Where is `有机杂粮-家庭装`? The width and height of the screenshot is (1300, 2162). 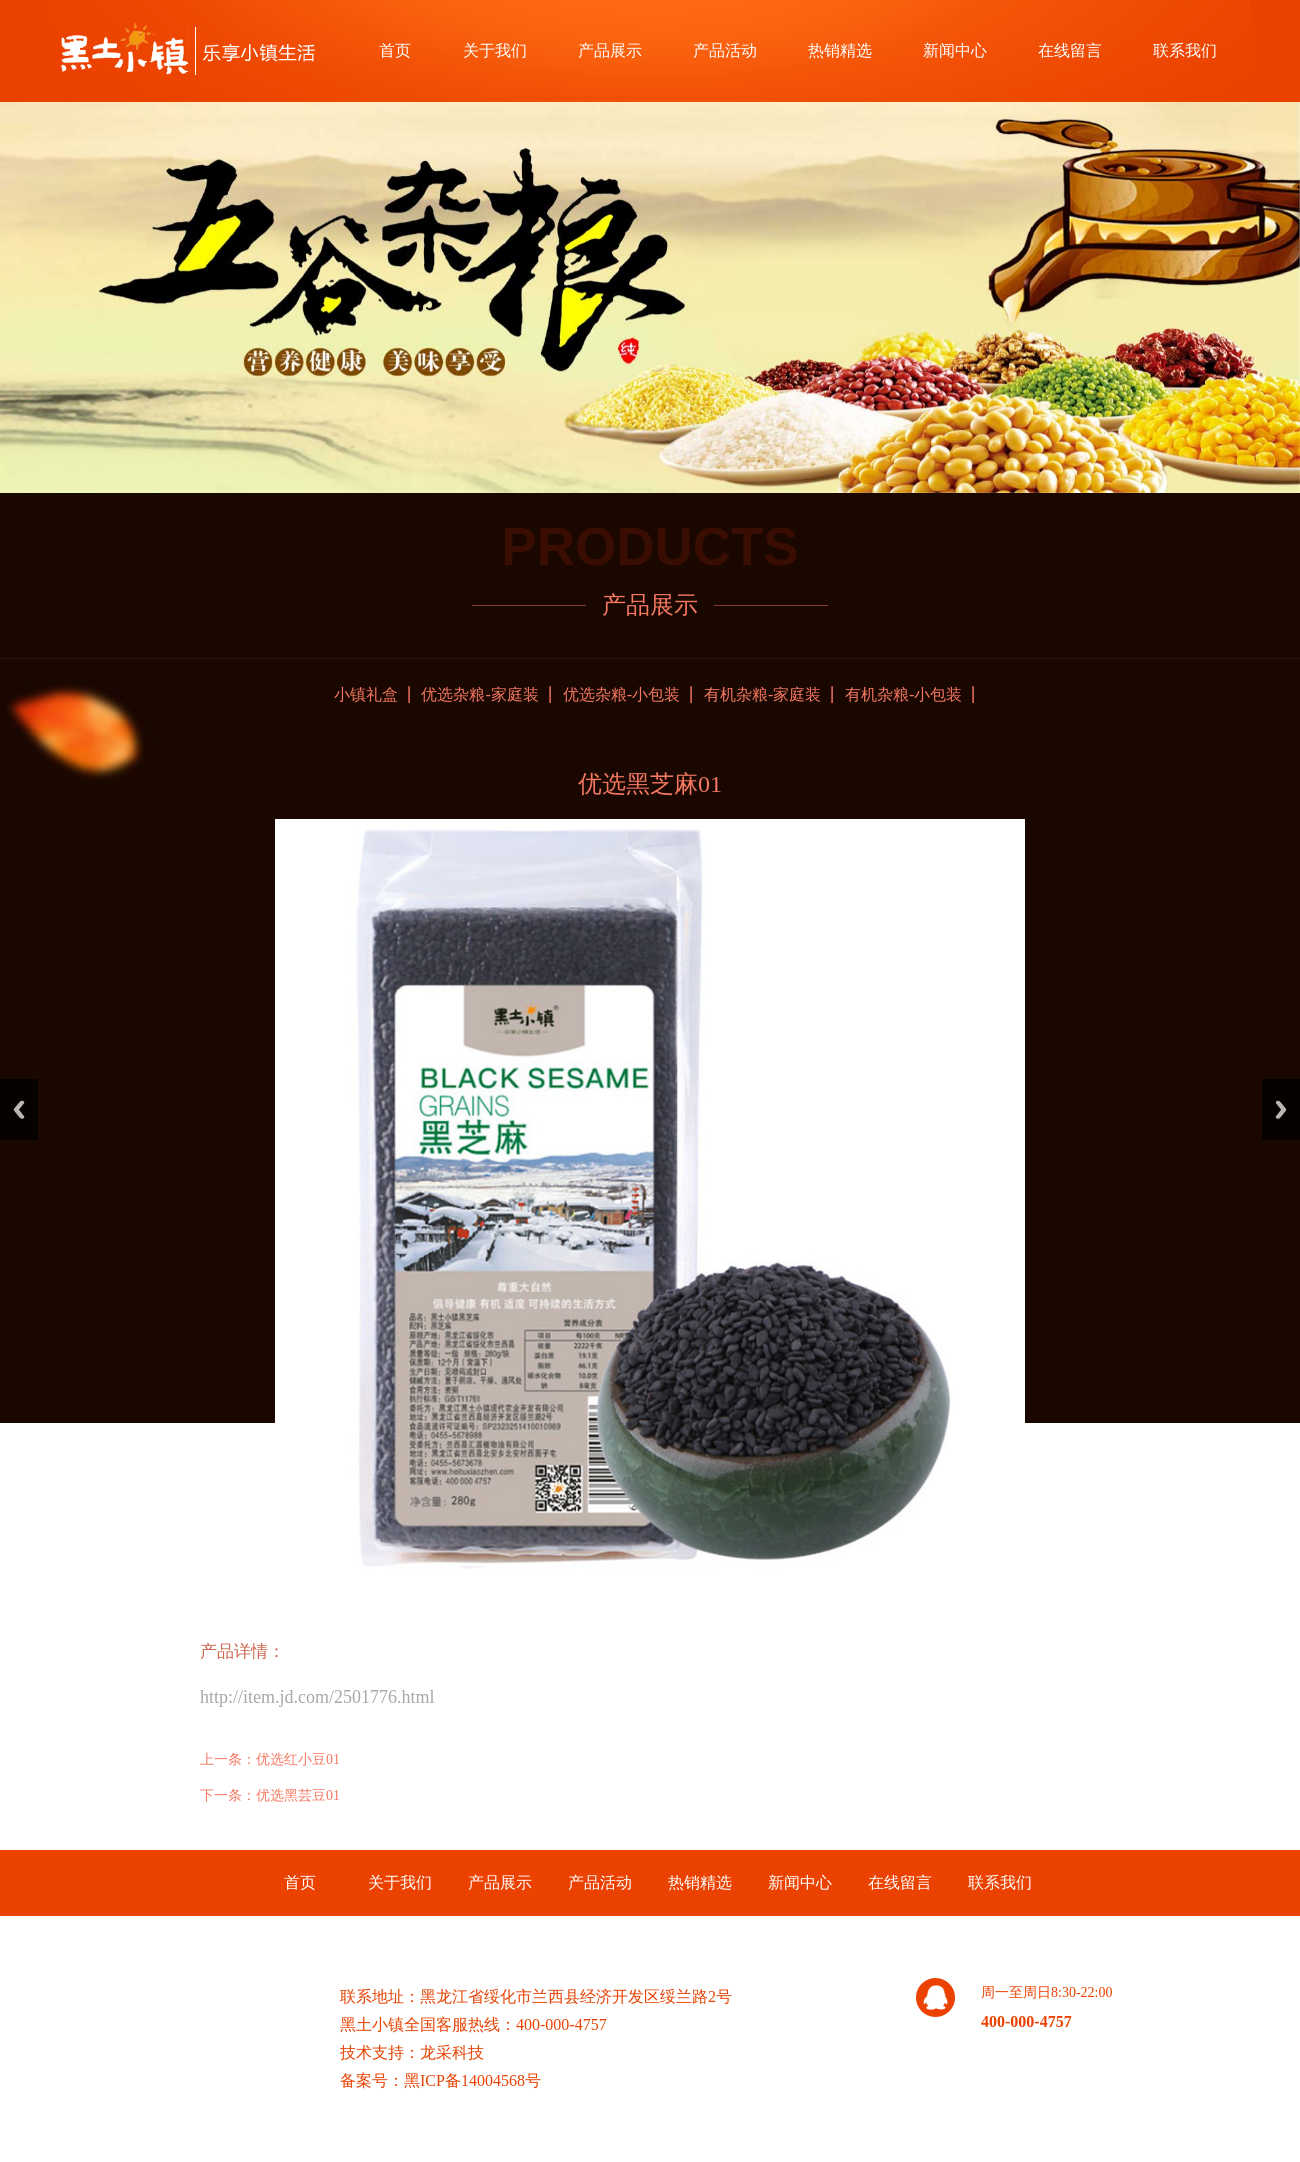
有机杂粮-家庭装 is located at coordinates (762, 694).